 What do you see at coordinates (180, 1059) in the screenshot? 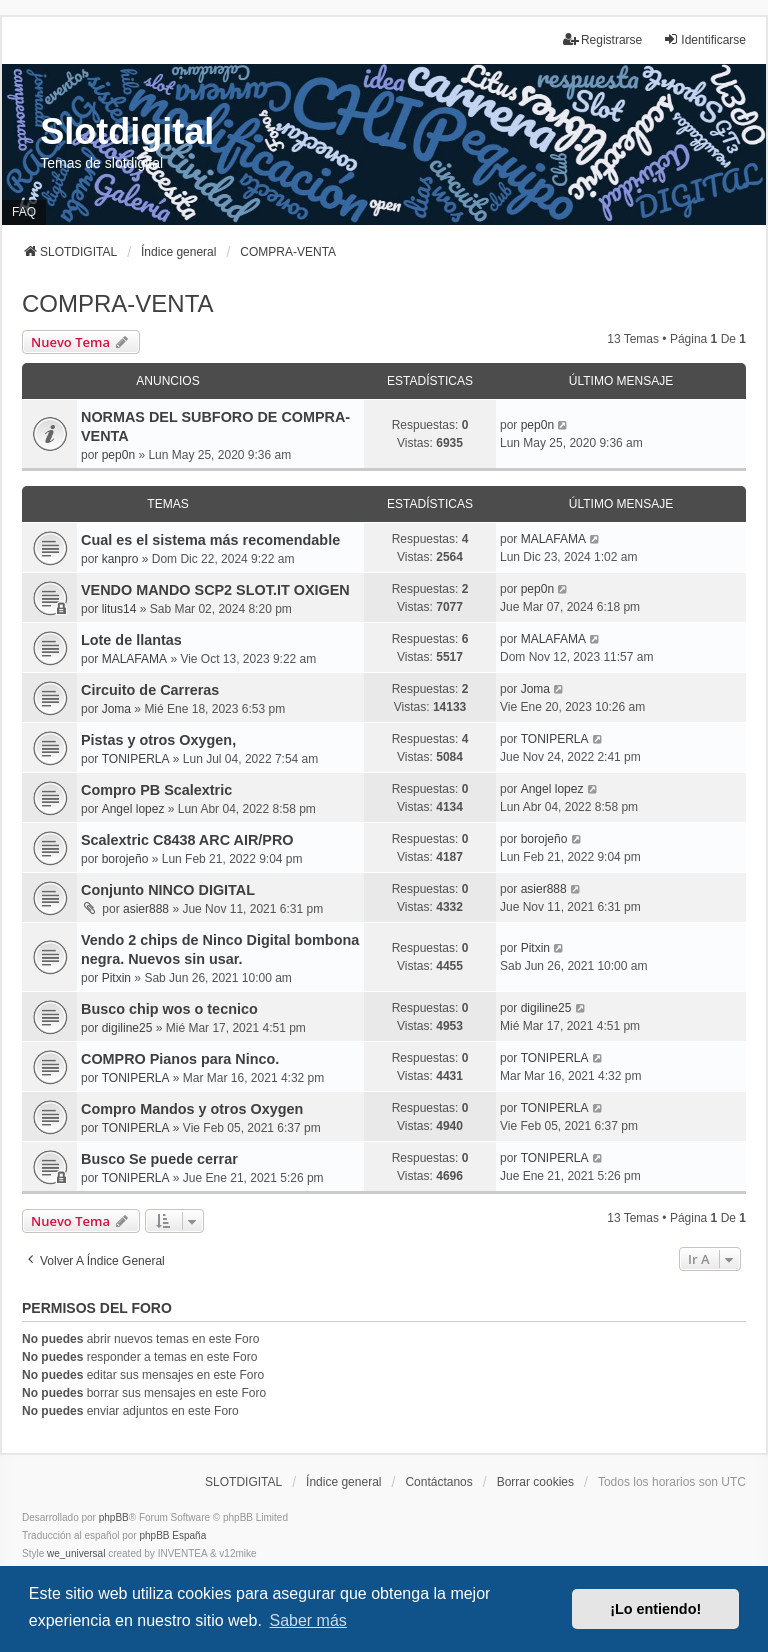
I see `COMPRO Pianos para Ninco.` at bounding box center [180, 1059].